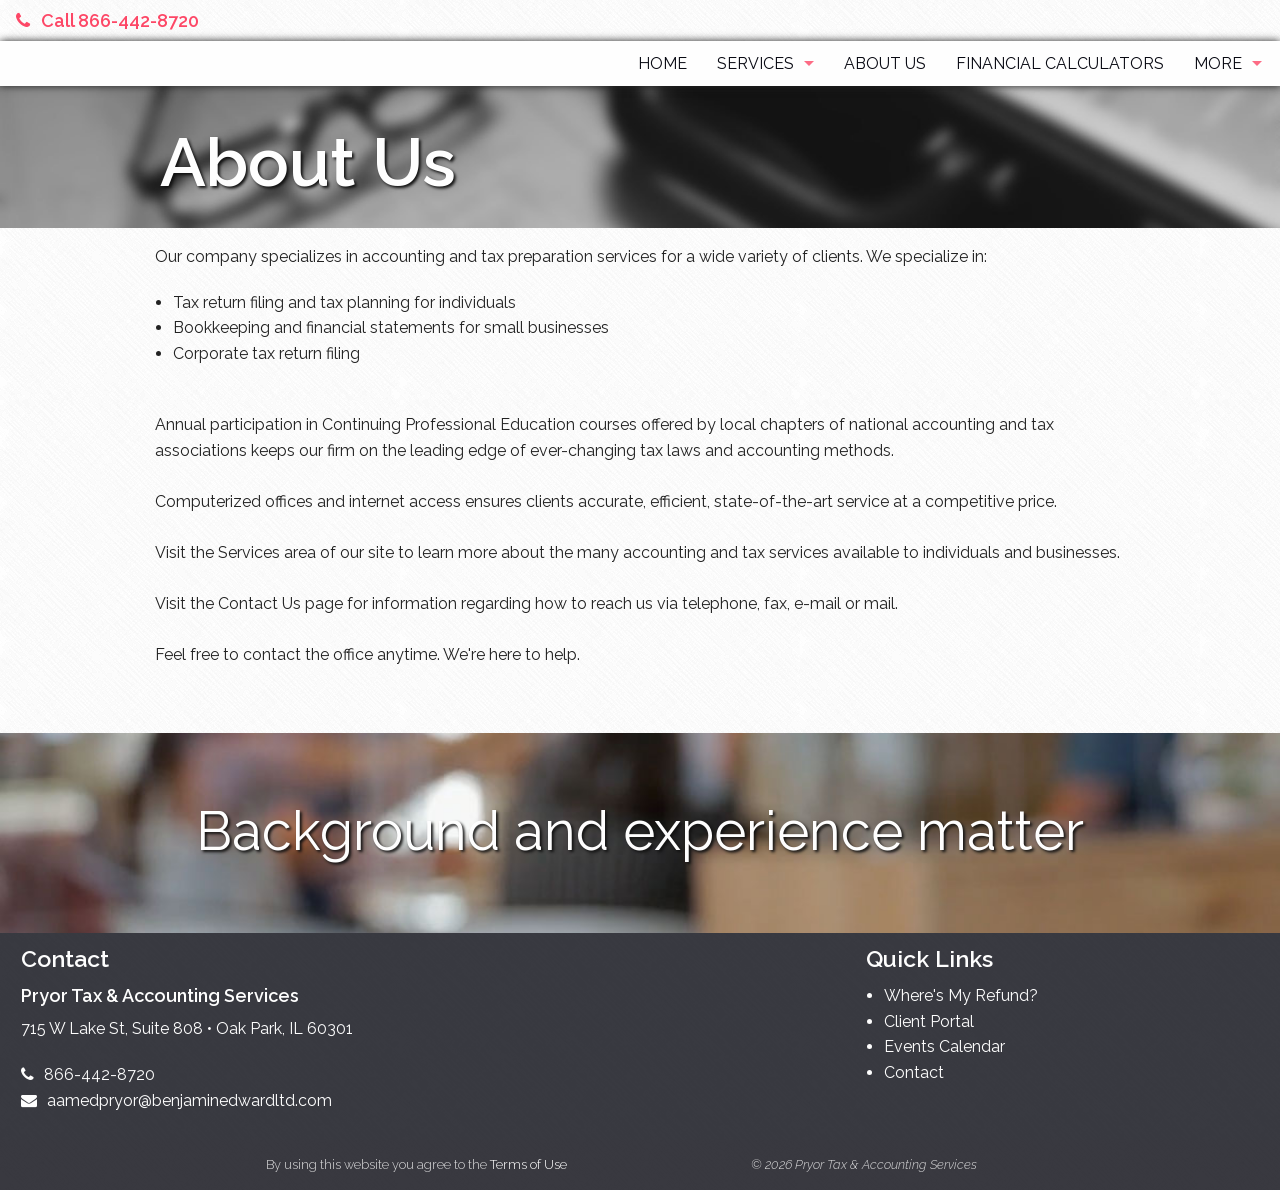 The image size is (1280, 1190). I want to click on Client Portal, so click(929, 1021).